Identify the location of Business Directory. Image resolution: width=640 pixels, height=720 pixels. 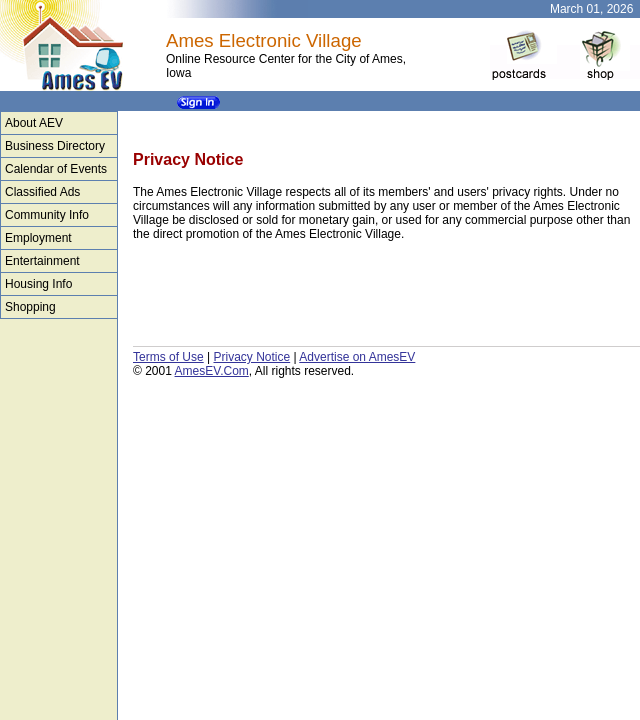
(55, 146).